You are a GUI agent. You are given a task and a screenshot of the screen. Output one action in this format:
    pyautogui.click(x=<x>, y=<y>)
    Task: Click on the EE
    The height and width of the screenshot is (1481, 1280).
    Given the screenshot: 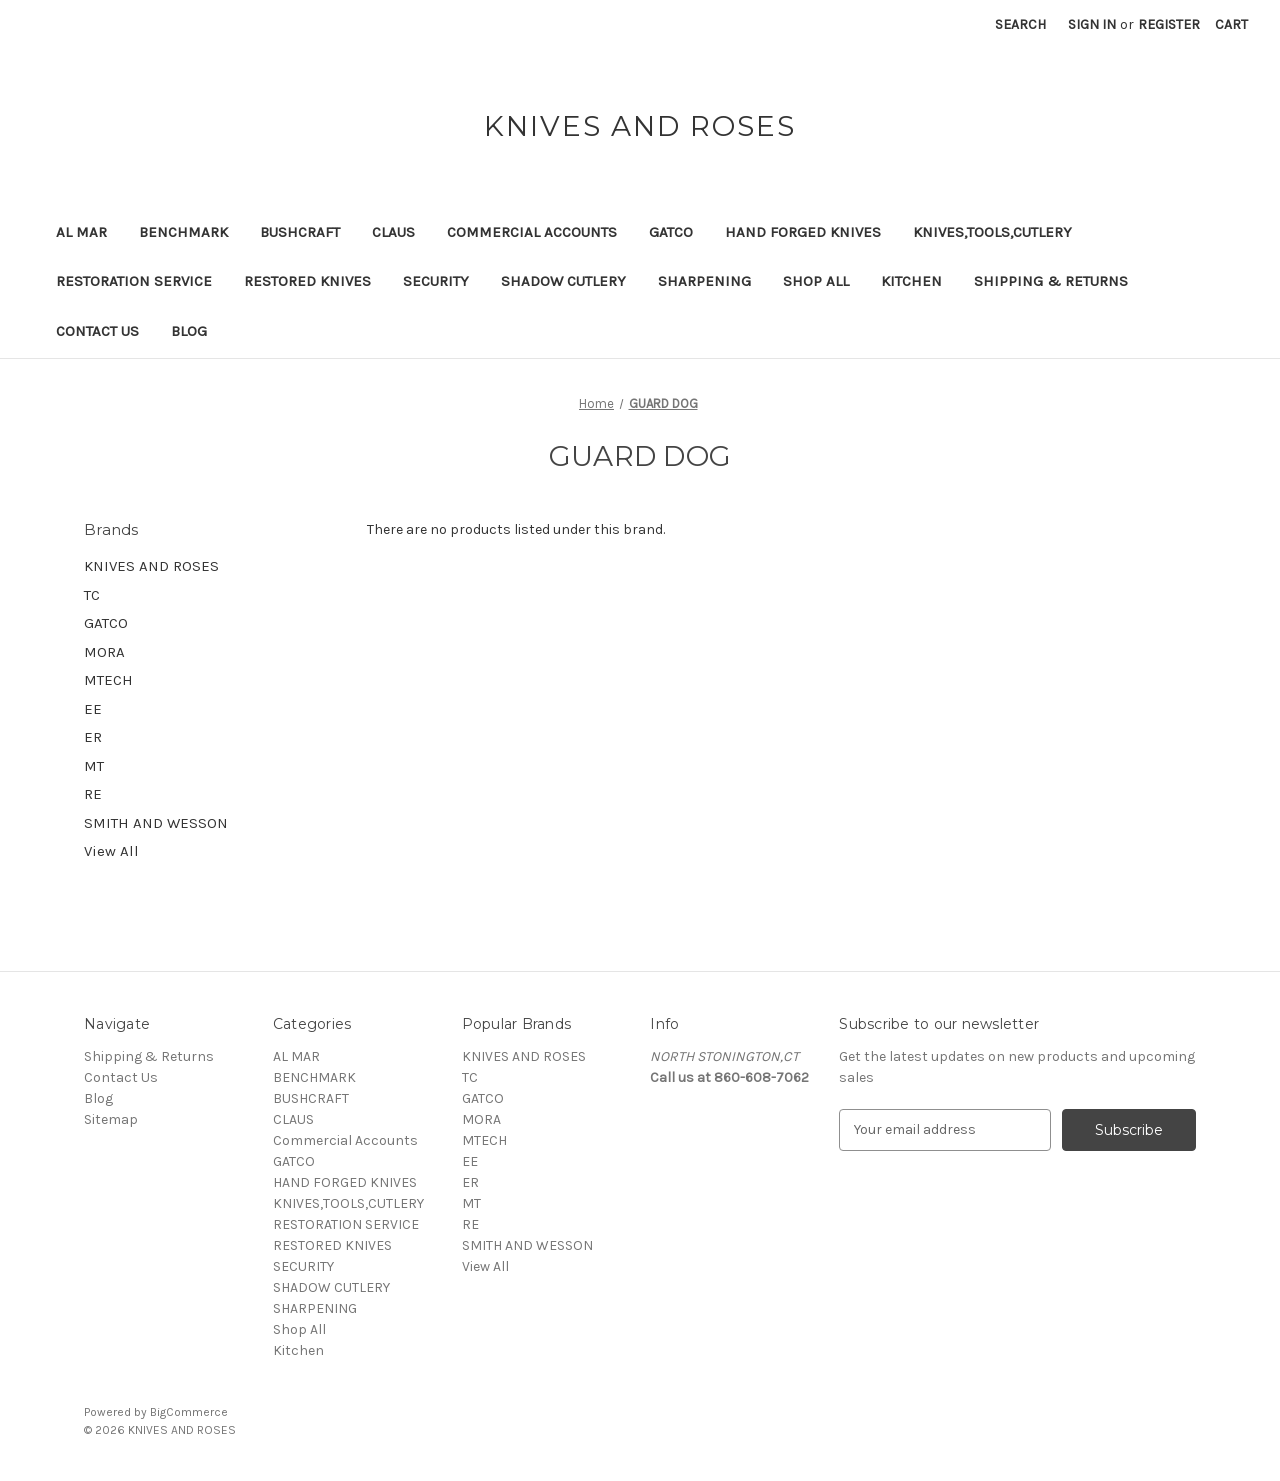 What is the action you would take?
    pyautogui.click(x=93, y=709)
    